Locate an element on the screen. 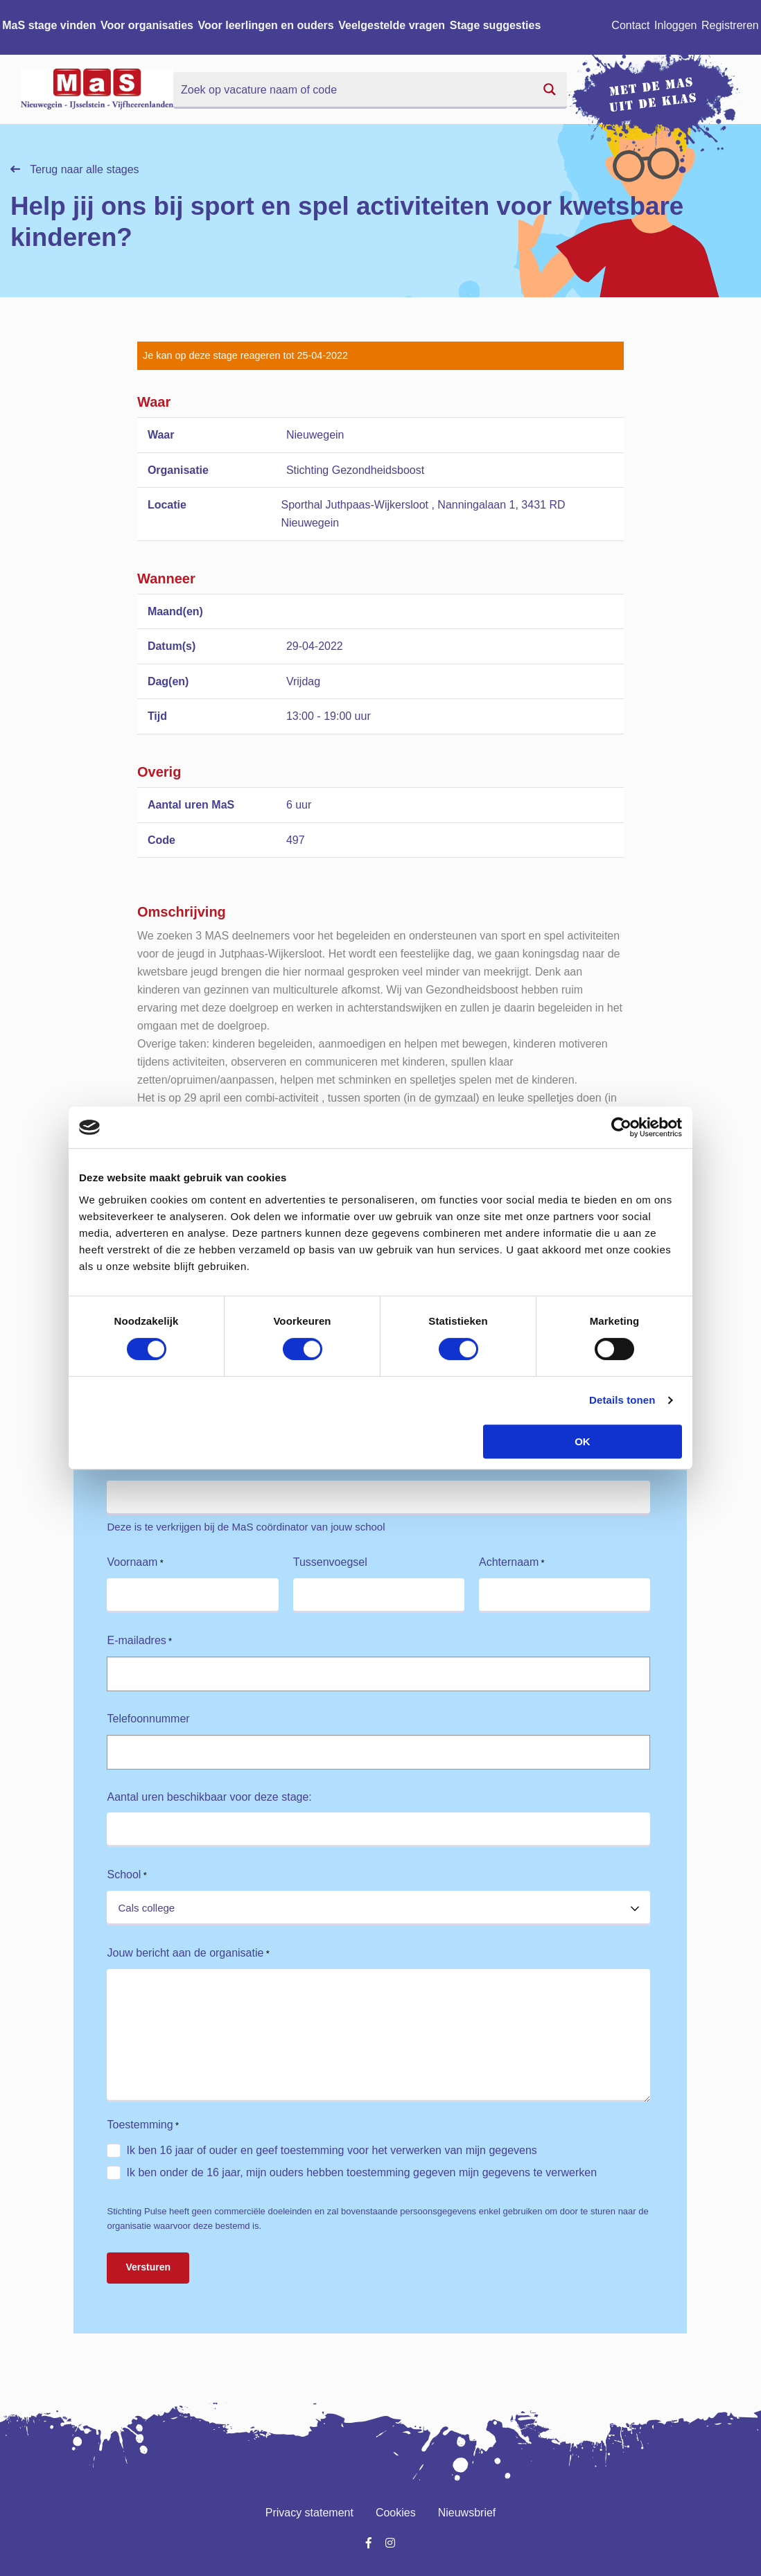  OK is located at coordinates (583, 1441).